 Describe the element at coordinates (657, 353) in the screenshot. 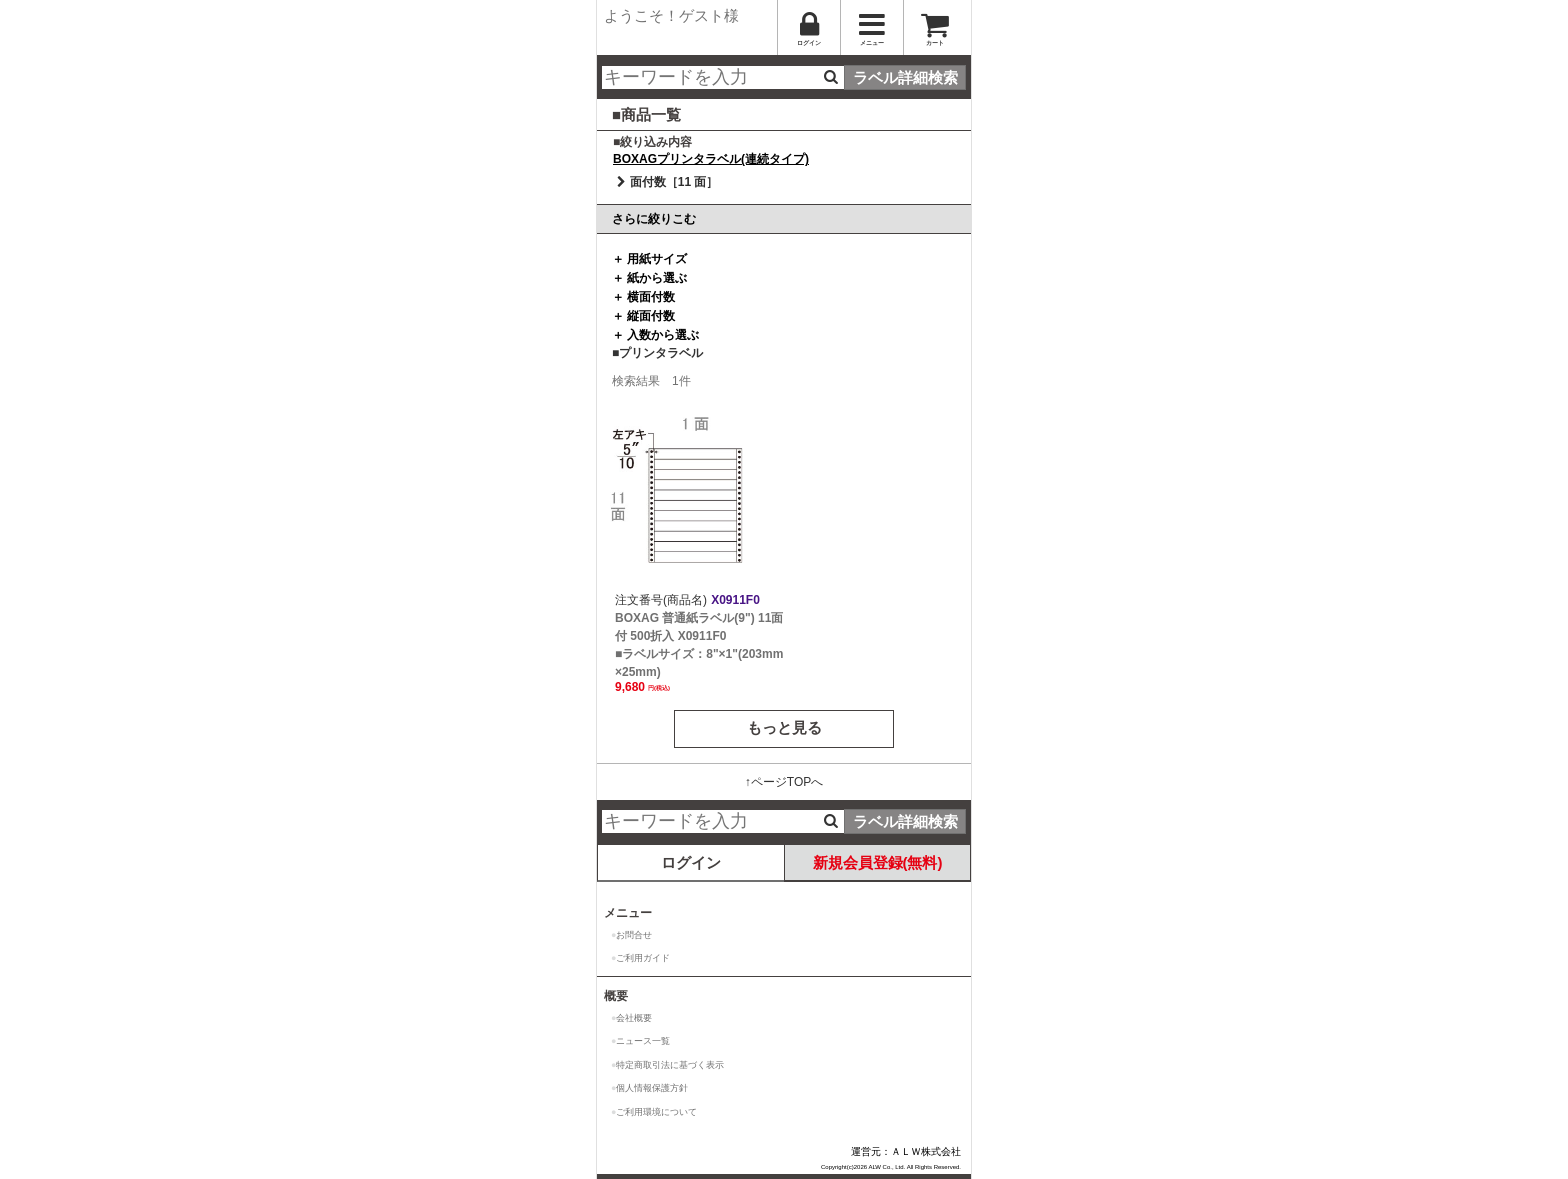

I see `■プリンタラベル` at that location.